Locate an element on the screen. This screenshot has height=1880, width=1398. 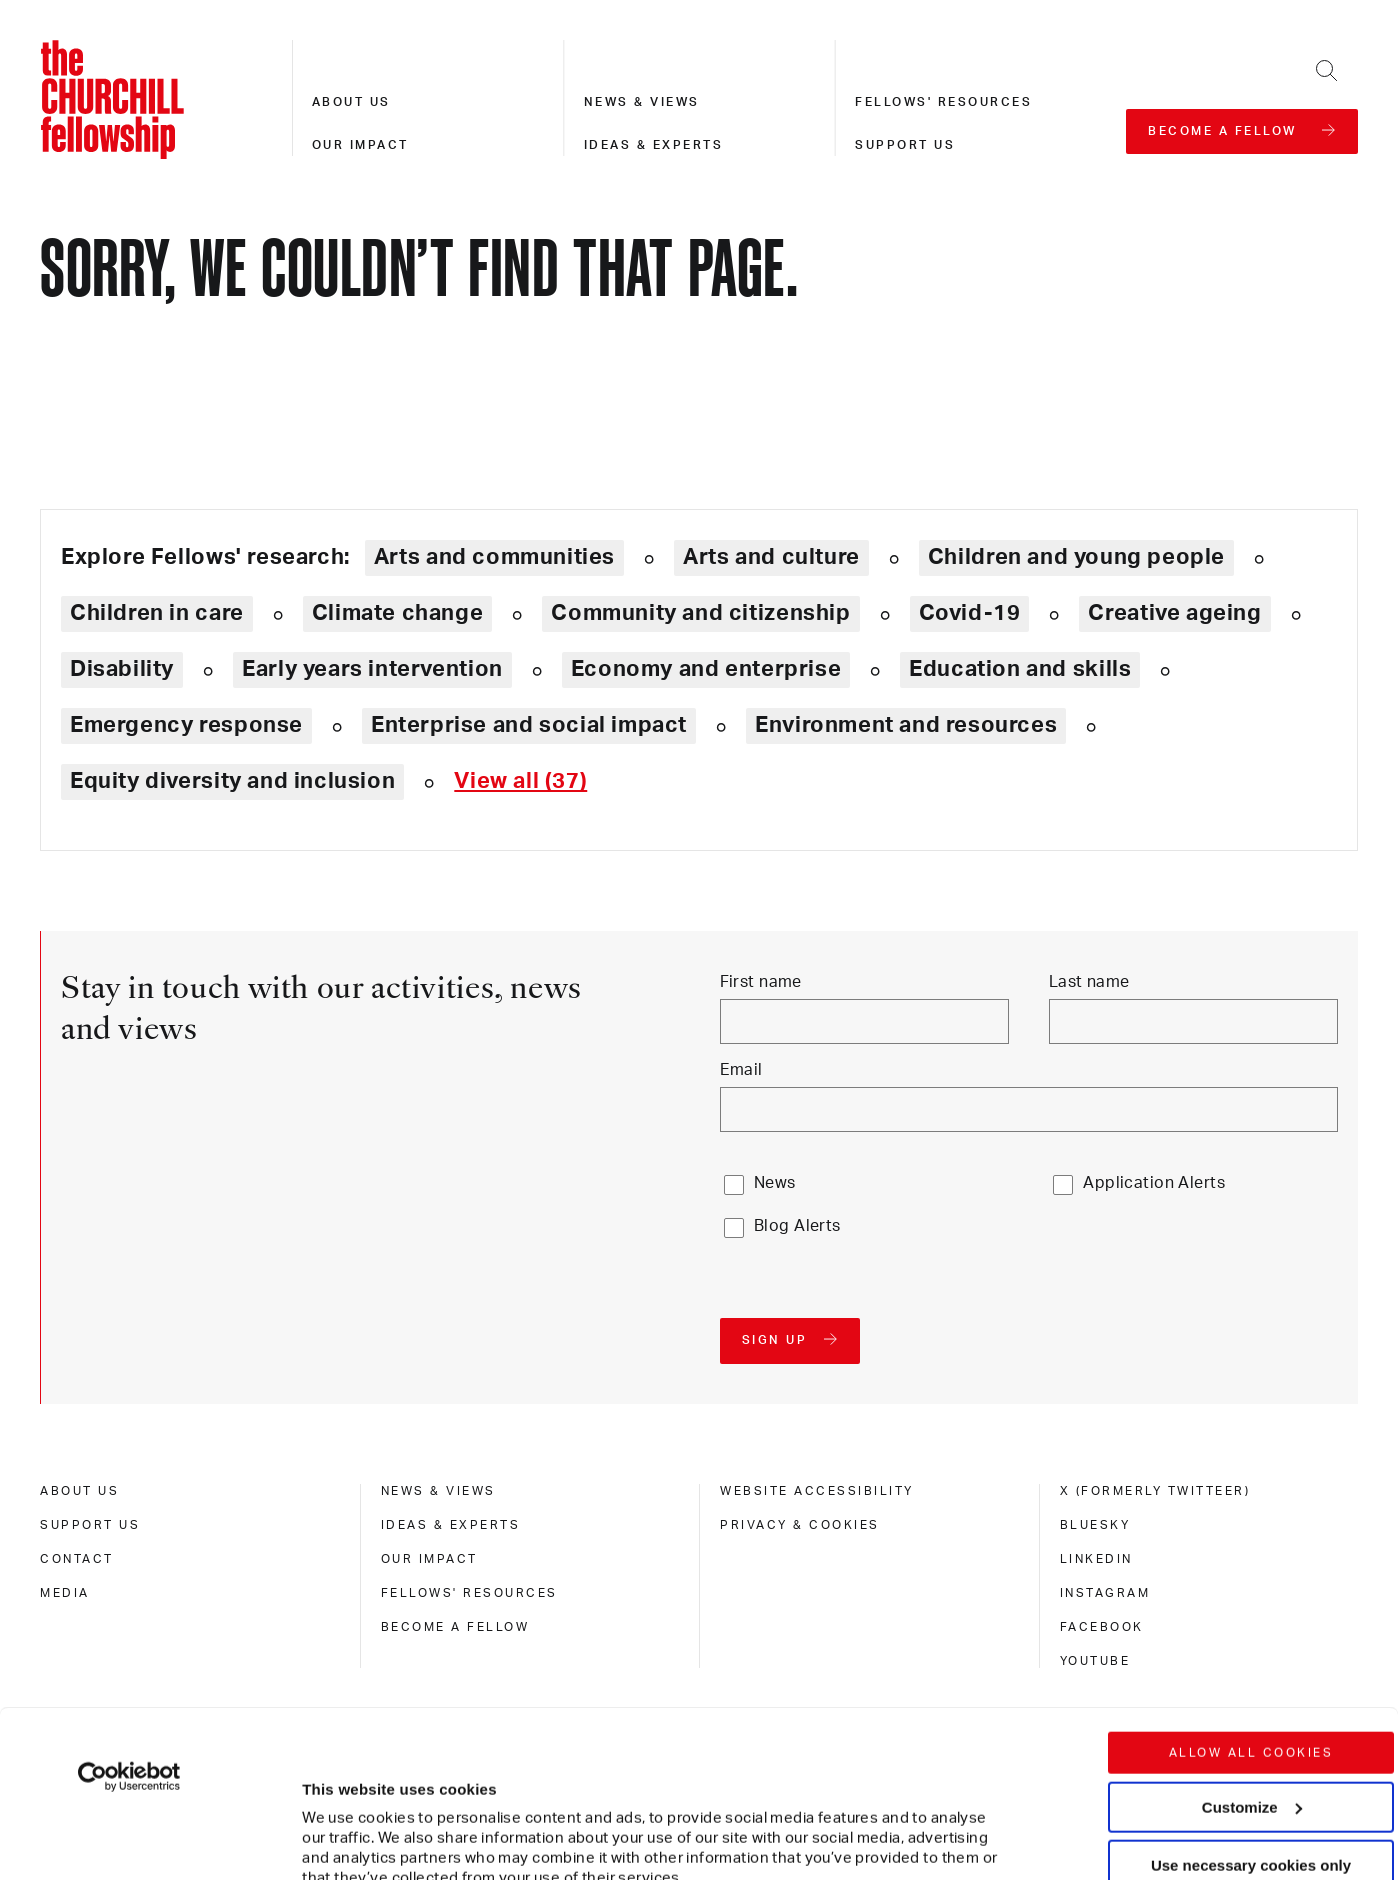
Disability [Explore theme: Disability] is located at coordinates (122, 669).